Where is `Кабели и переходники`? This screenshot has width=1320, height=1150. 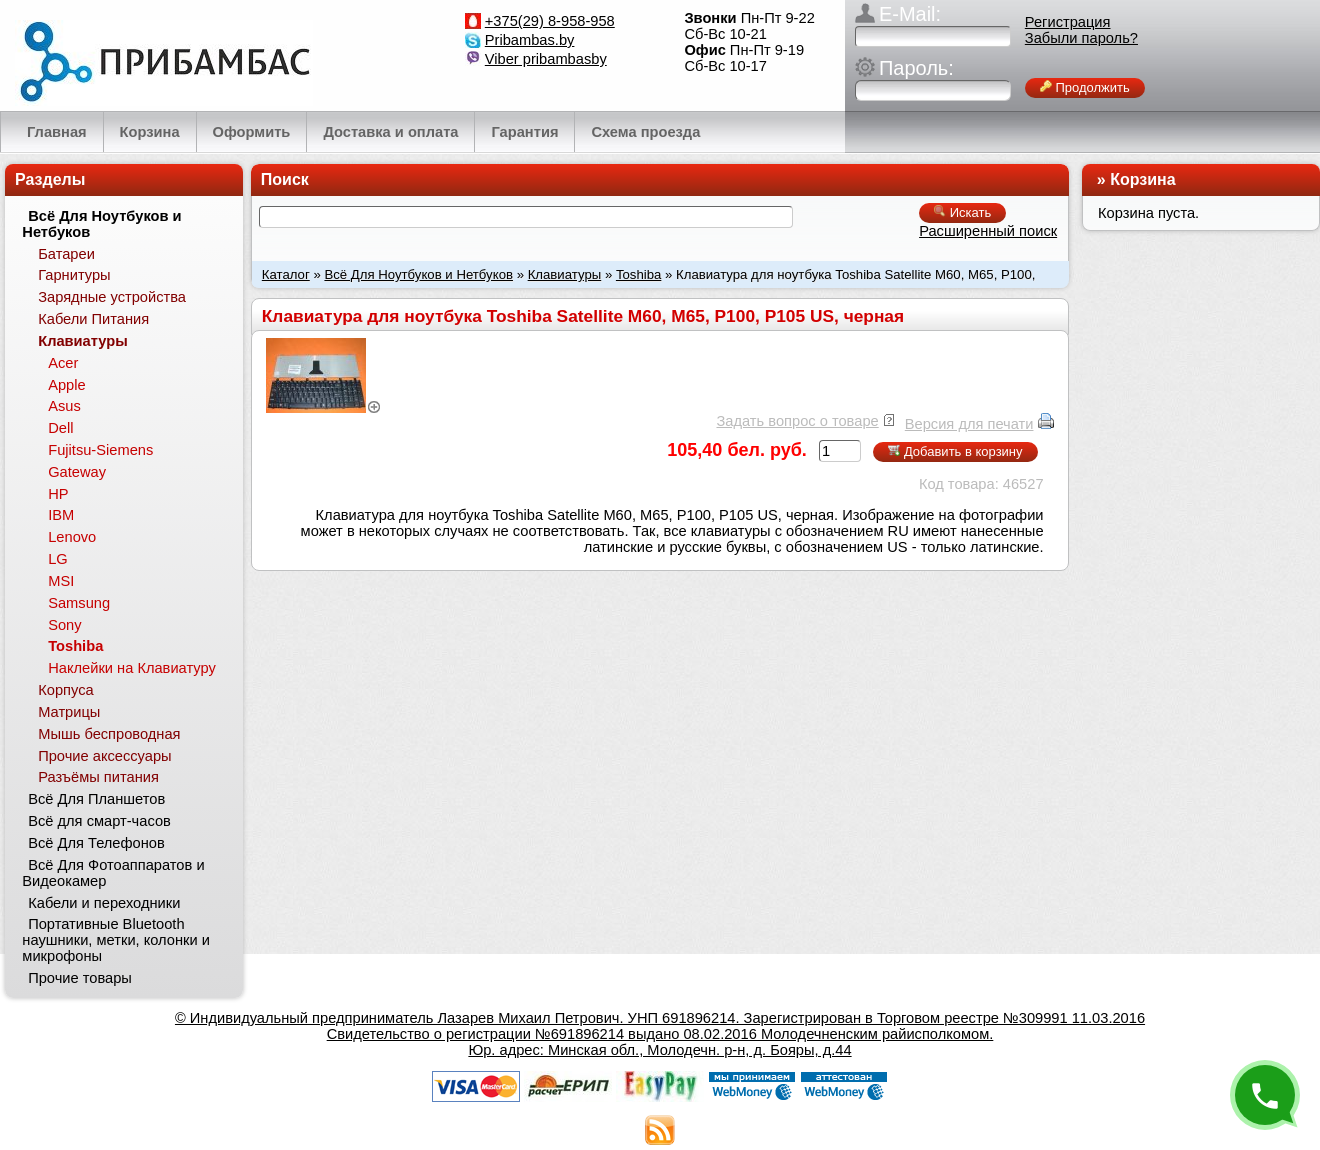
Кабели и переходники is located at coordinates (104, 903).